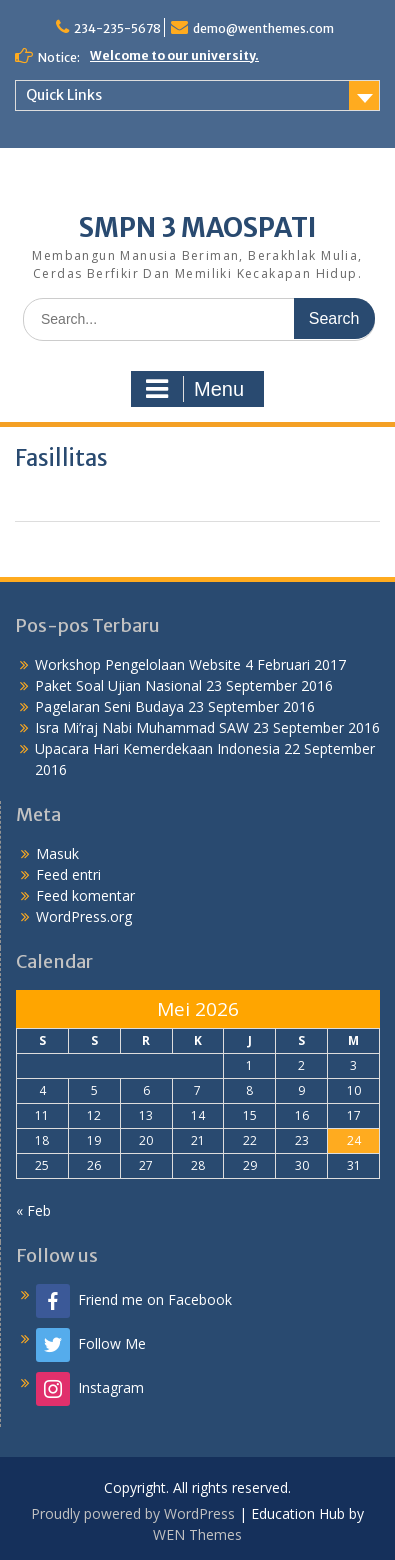  I want to click on Isra Mi’raj Nabi Muhammad SAW, so click(142, 727).